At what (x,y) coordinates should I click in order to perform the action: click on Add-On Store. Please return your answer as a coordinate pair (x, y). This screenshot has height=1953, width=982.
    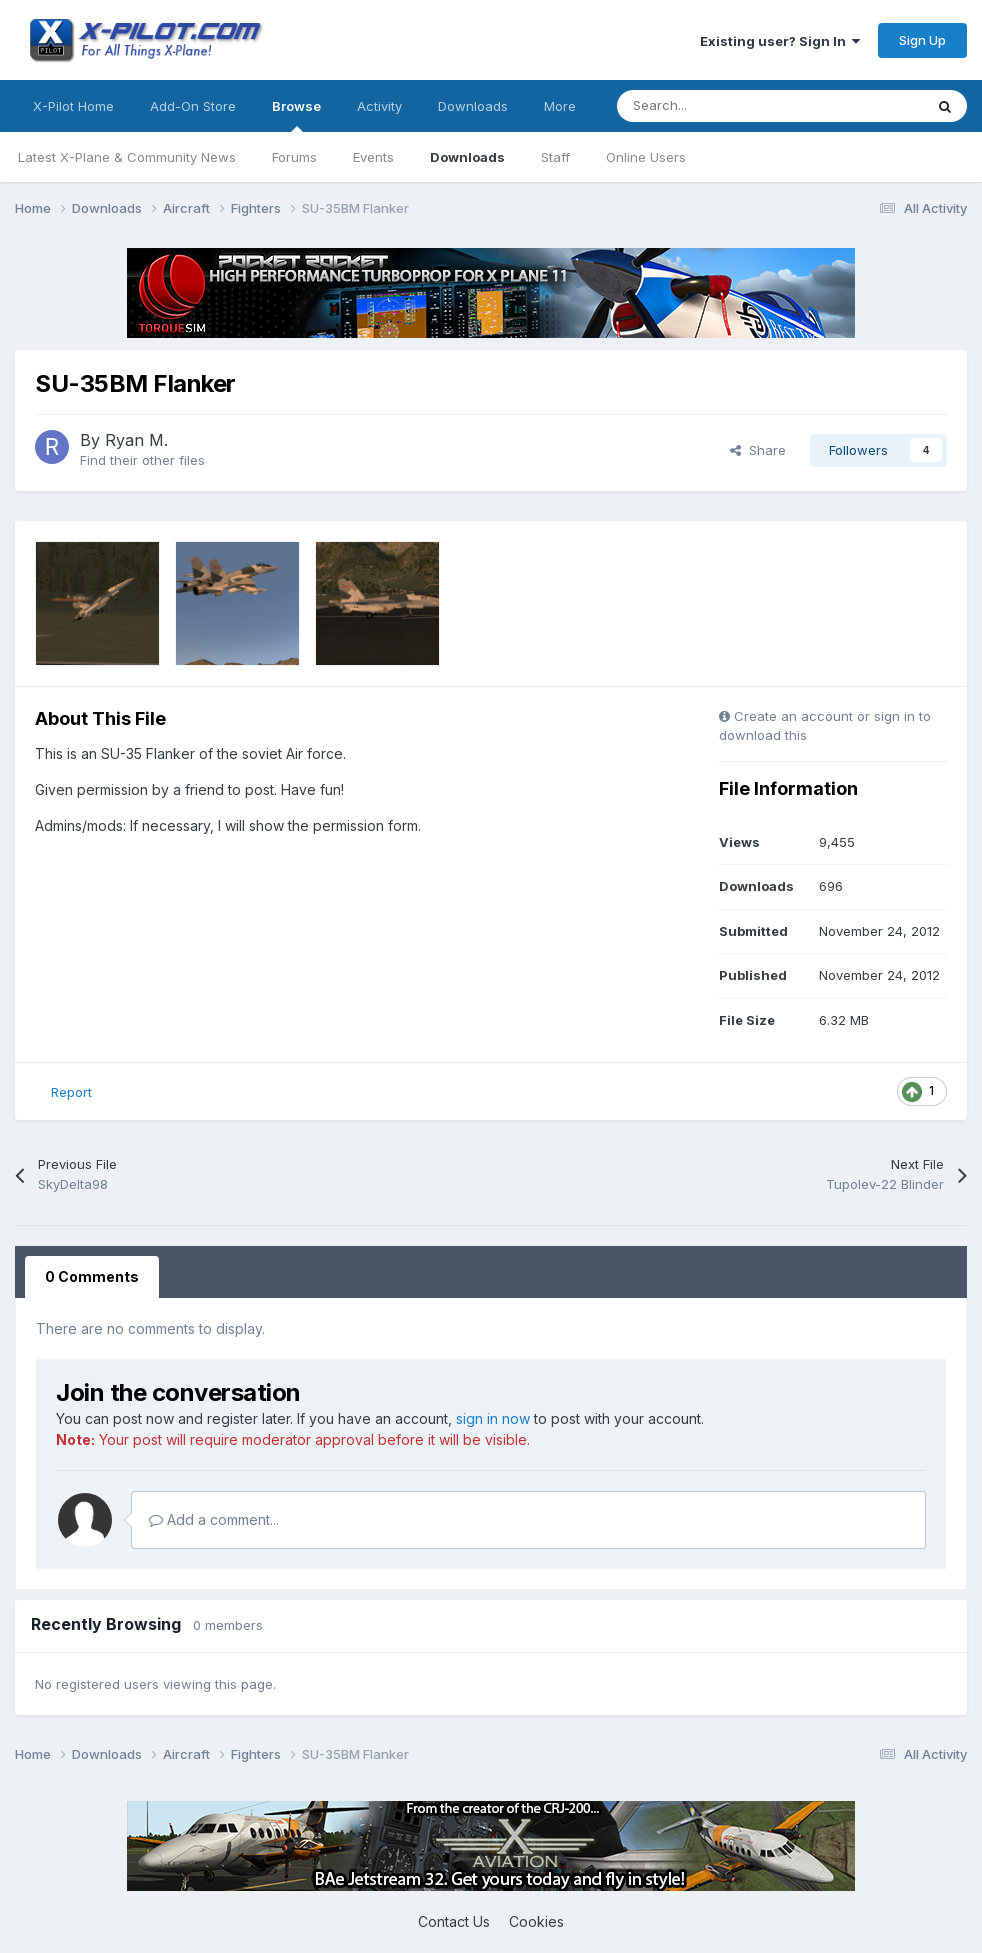
    Looking at the image, I should click on (193, 106).